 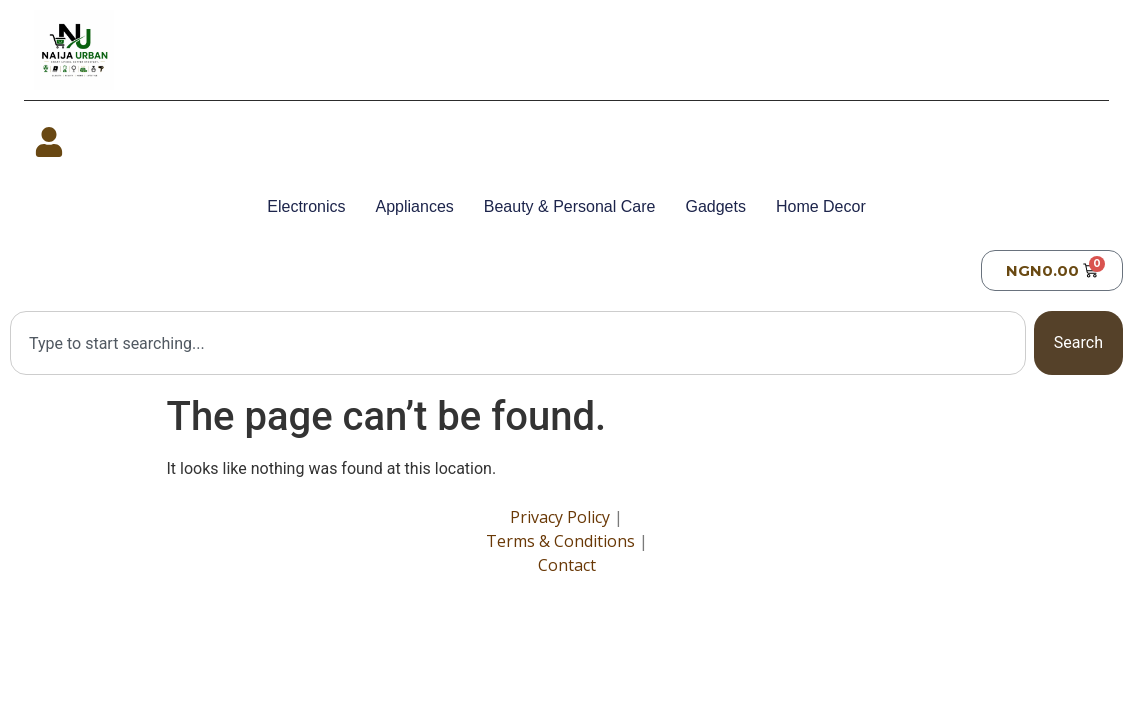 What do you see at coordinates (567, 565) in the screenshot?
I see `Contact` at bounding box center [567, 565].